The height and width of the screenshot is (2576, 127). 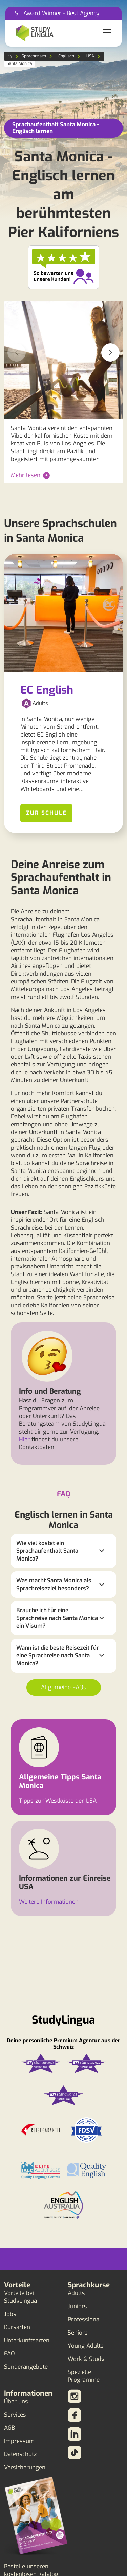 What do you see at coordinates (58, 1801) in the screenshot?
I see `Tipps zur Westküste der USA` at bounding box center [58, 1801].